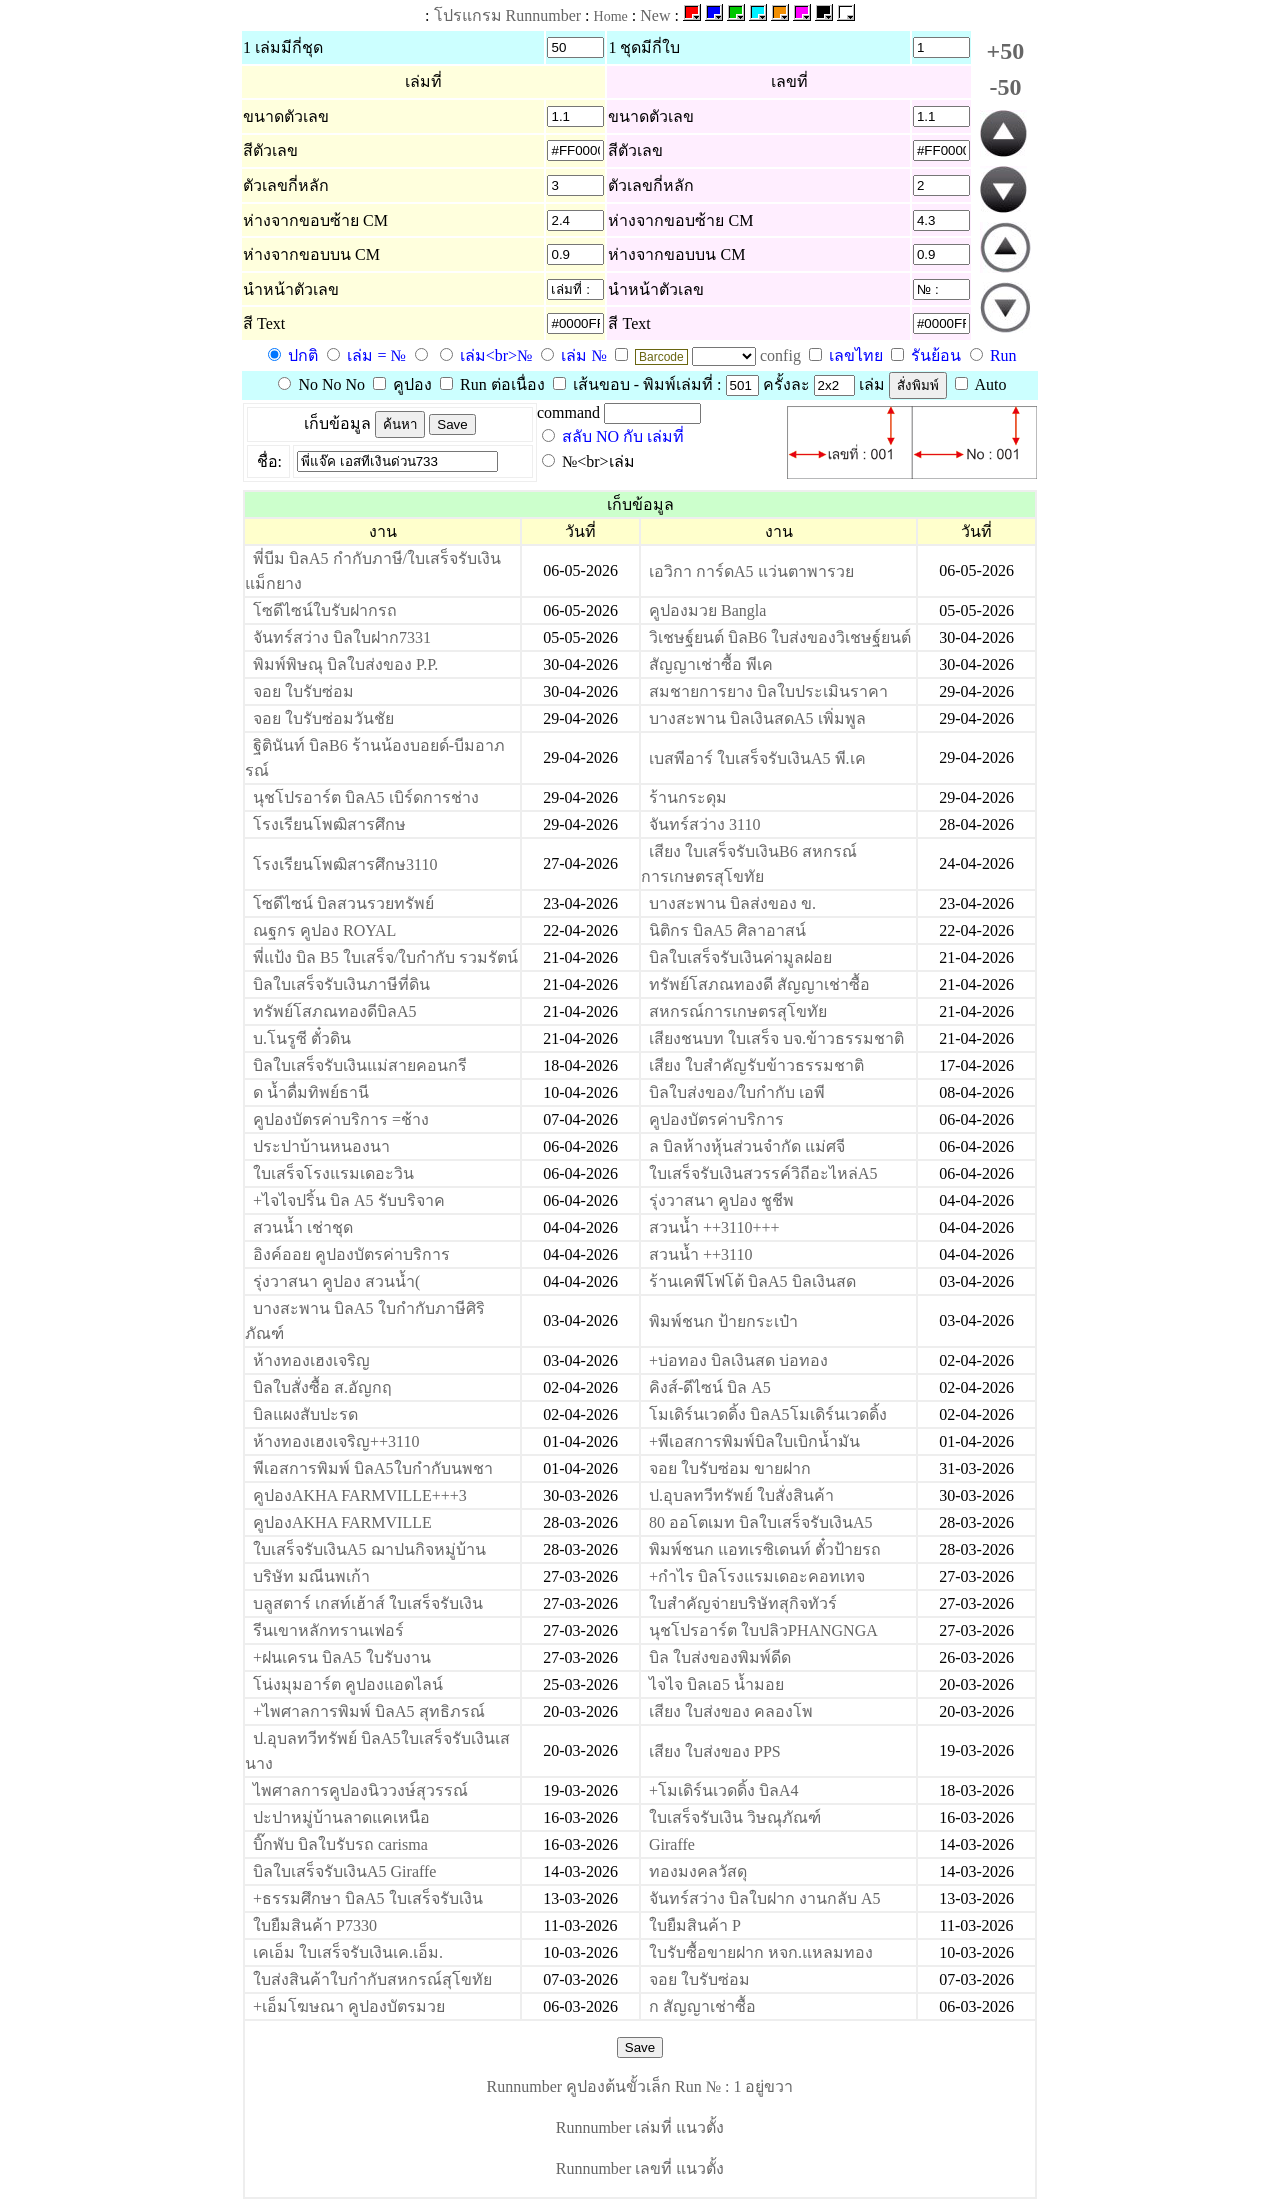 The height and width of the screenshot is (2202, 1280). I want to click on โซดีไซน์ใบรับฝากรถ, so click(325, 610).